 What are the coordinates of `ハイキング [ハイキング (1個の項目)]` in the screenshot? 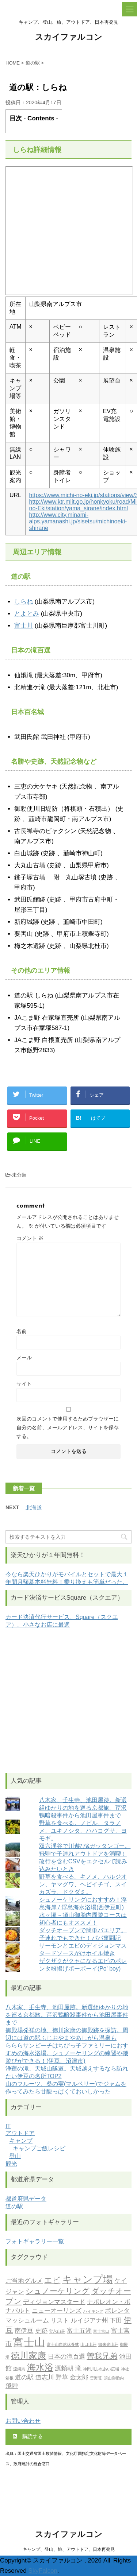 It's located at (93, 2312).